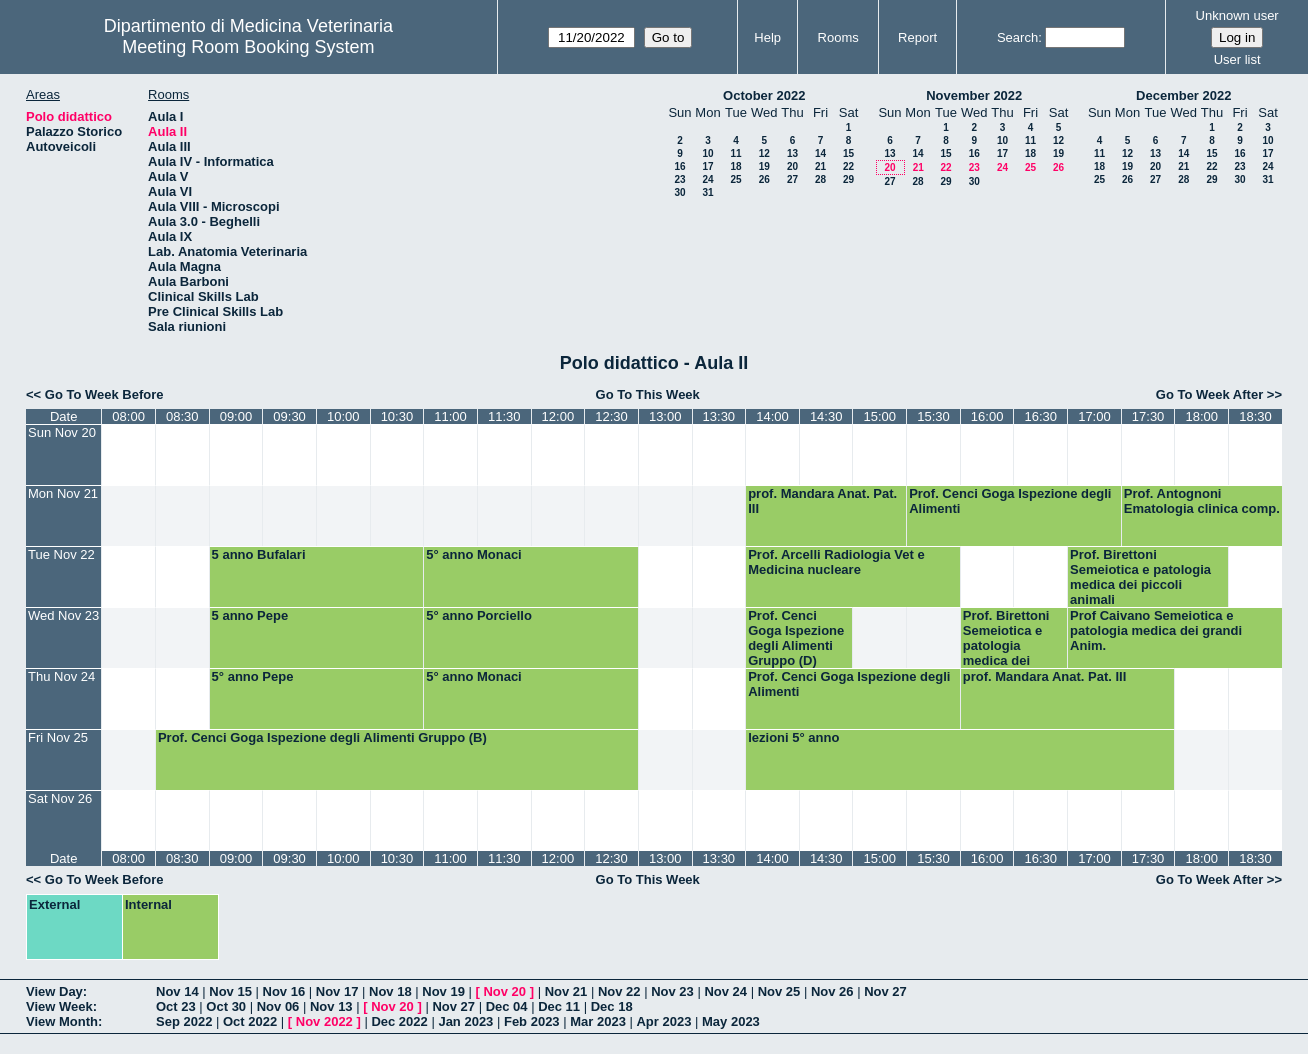 Image resolution: width=1308 pixels, height=1054 pixels. I want to click on 14, so click(820, 153).